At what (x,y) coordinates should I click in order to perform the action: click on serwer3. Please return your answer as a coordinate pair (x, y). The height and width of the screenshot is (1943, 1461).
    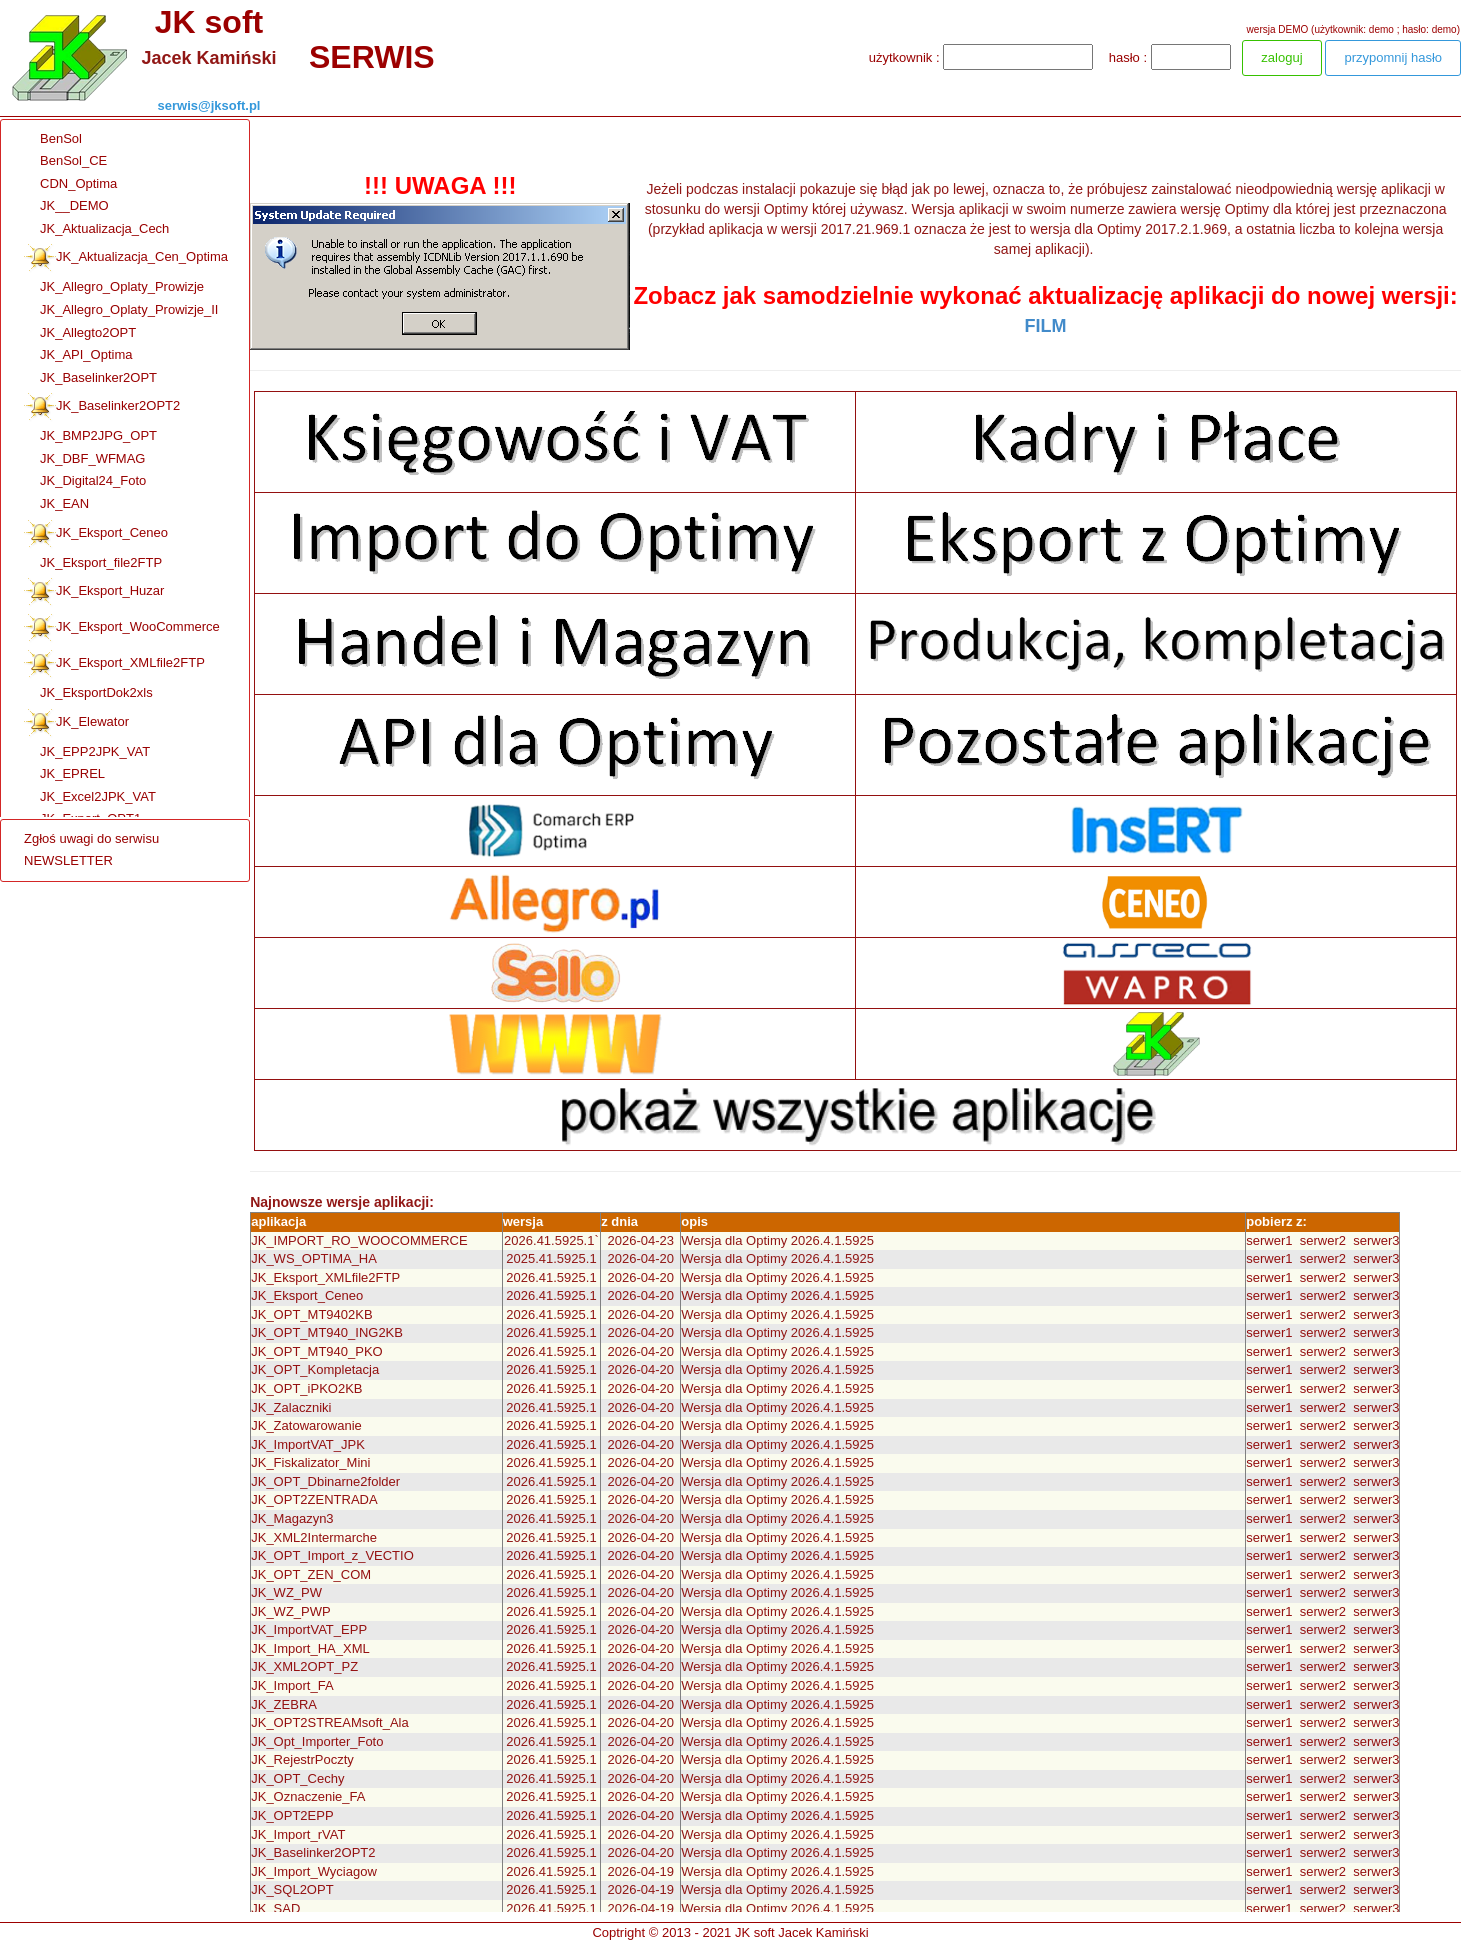
    Looking at the image, I should click on (1376, 1240).